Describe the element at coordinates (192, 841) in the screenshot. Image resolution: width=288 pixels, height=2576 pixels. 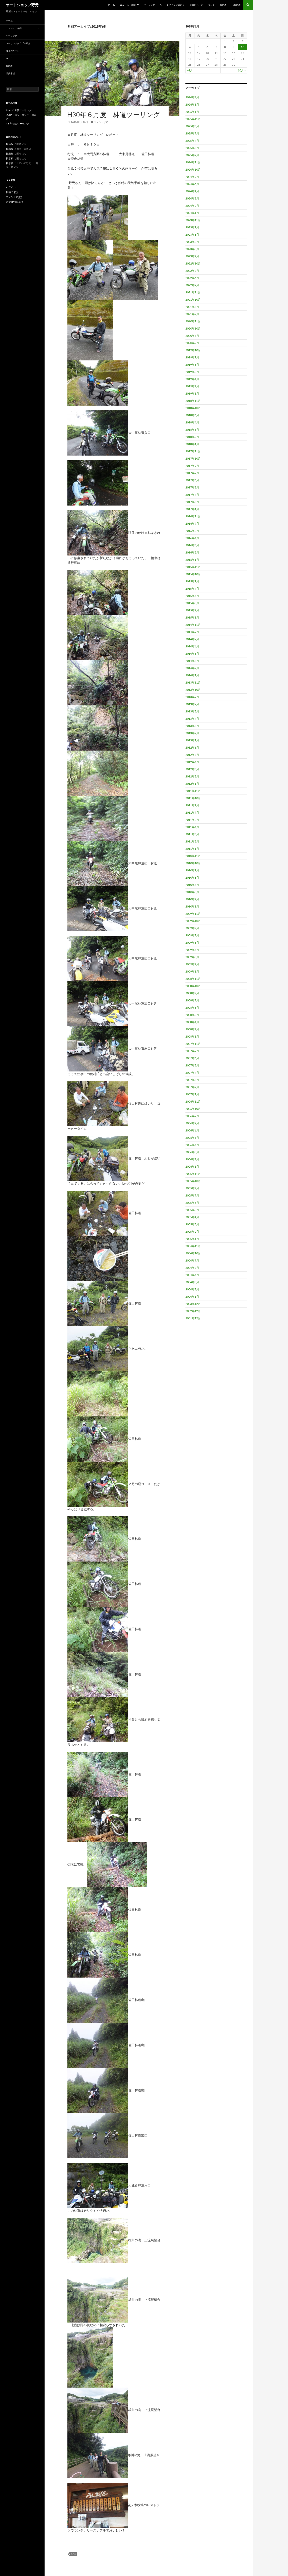
I see `2011年2月` at that location.